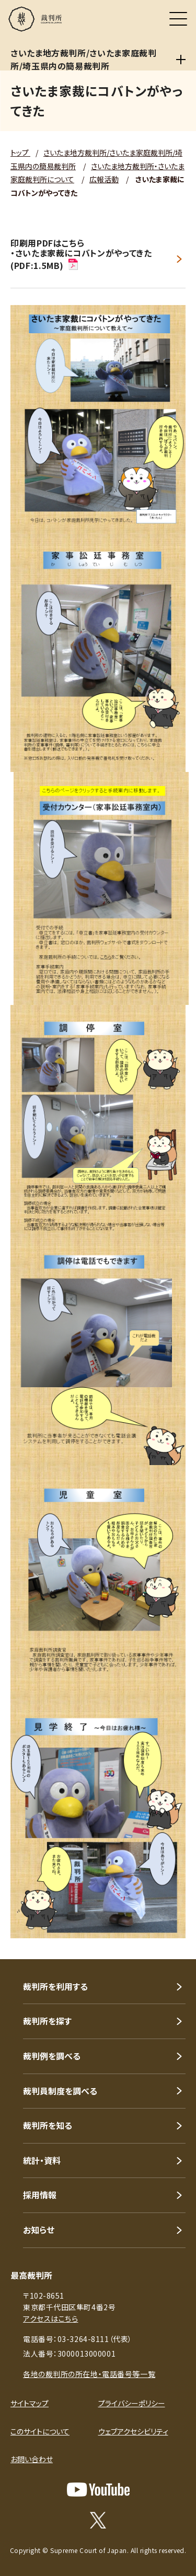 Image resolution: width=196 pixels, height=2576 pixels. I want to click on お知らせ, so click(38, 2229).